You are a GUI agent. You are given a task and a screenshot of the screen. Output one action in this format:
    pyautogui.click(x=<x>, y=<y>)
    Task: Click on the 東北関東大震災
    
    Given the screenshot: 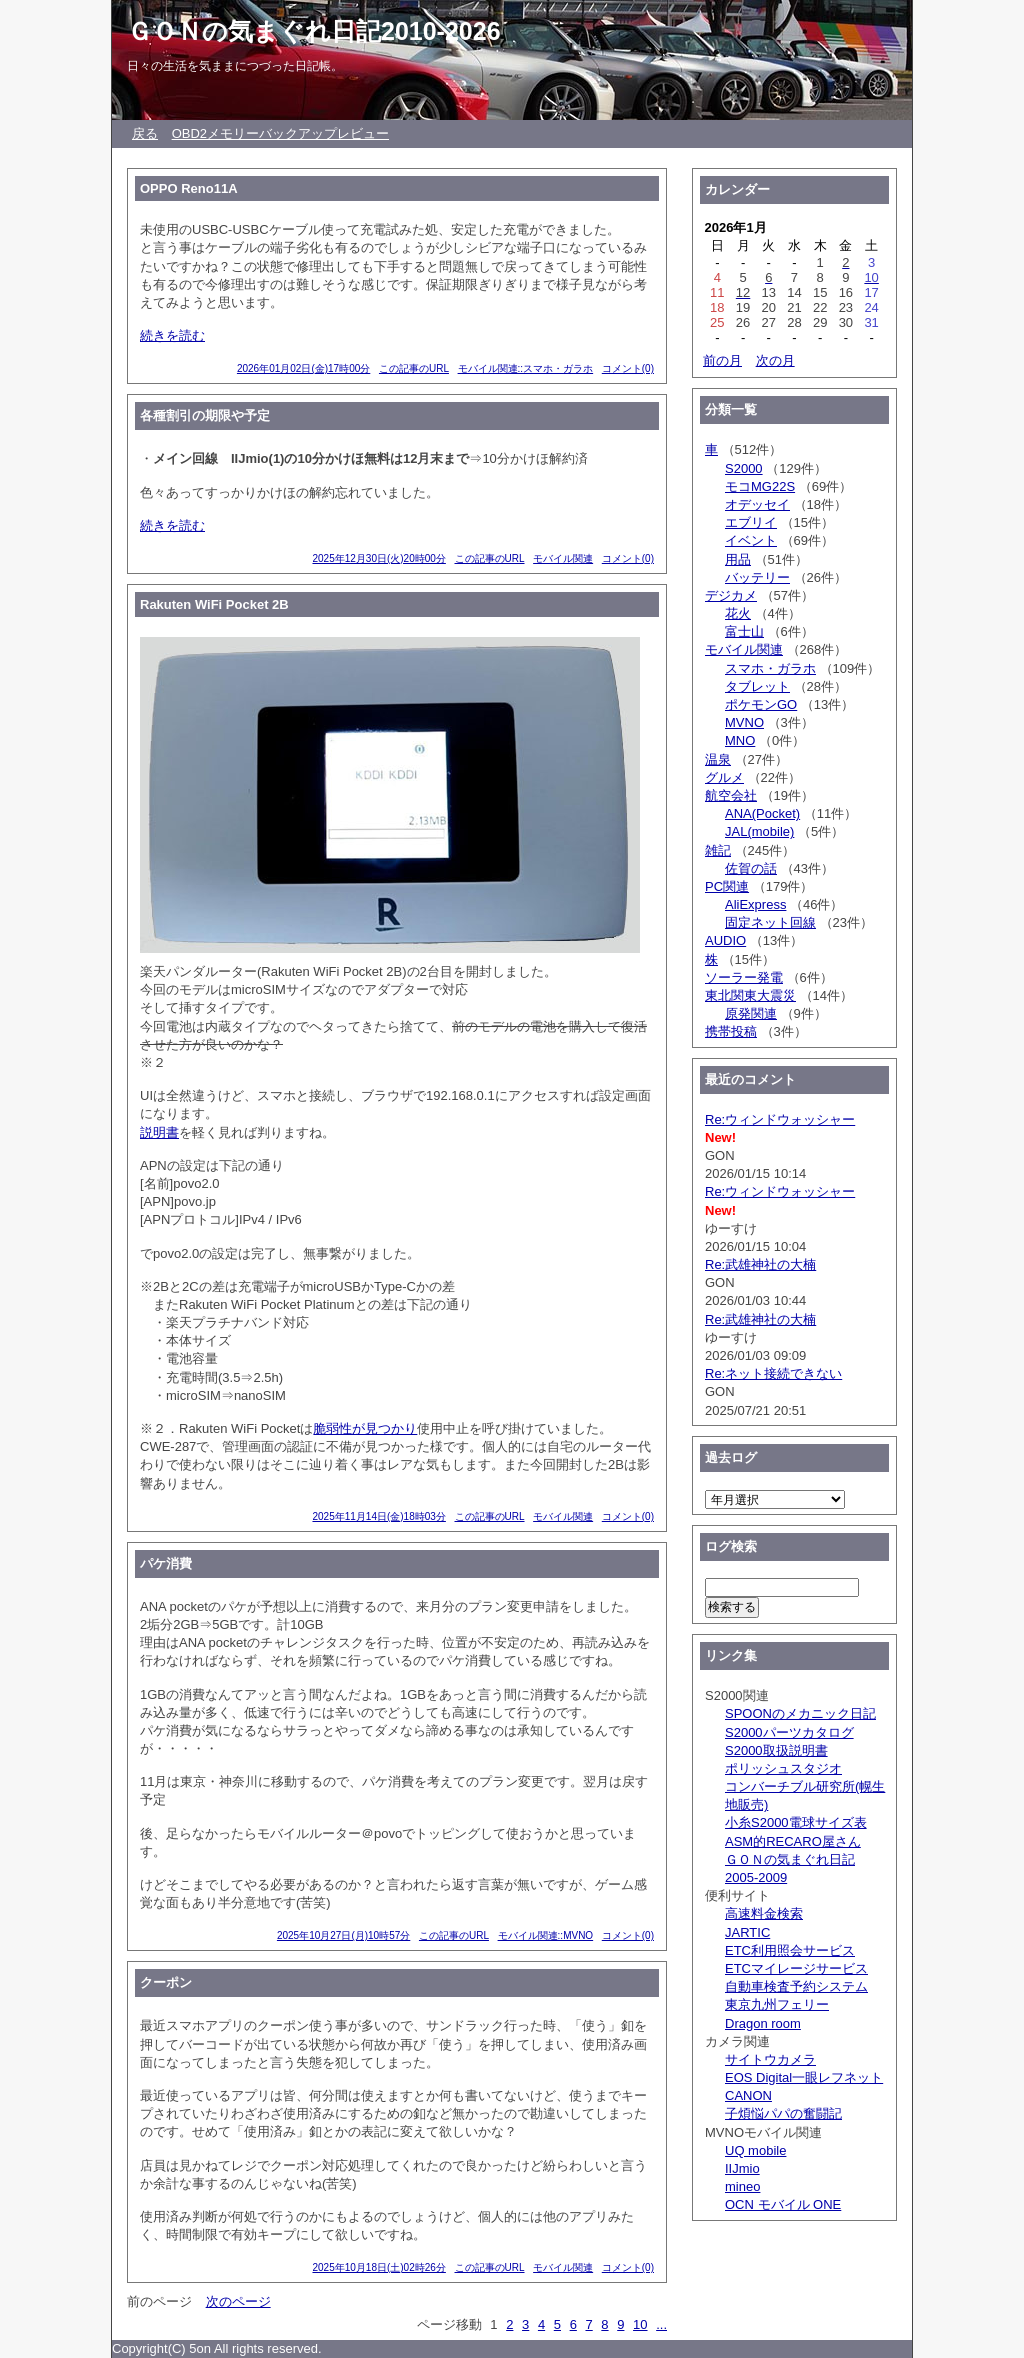 What is the action you would take?
    pyautogui.click(x=750, y=995)
    